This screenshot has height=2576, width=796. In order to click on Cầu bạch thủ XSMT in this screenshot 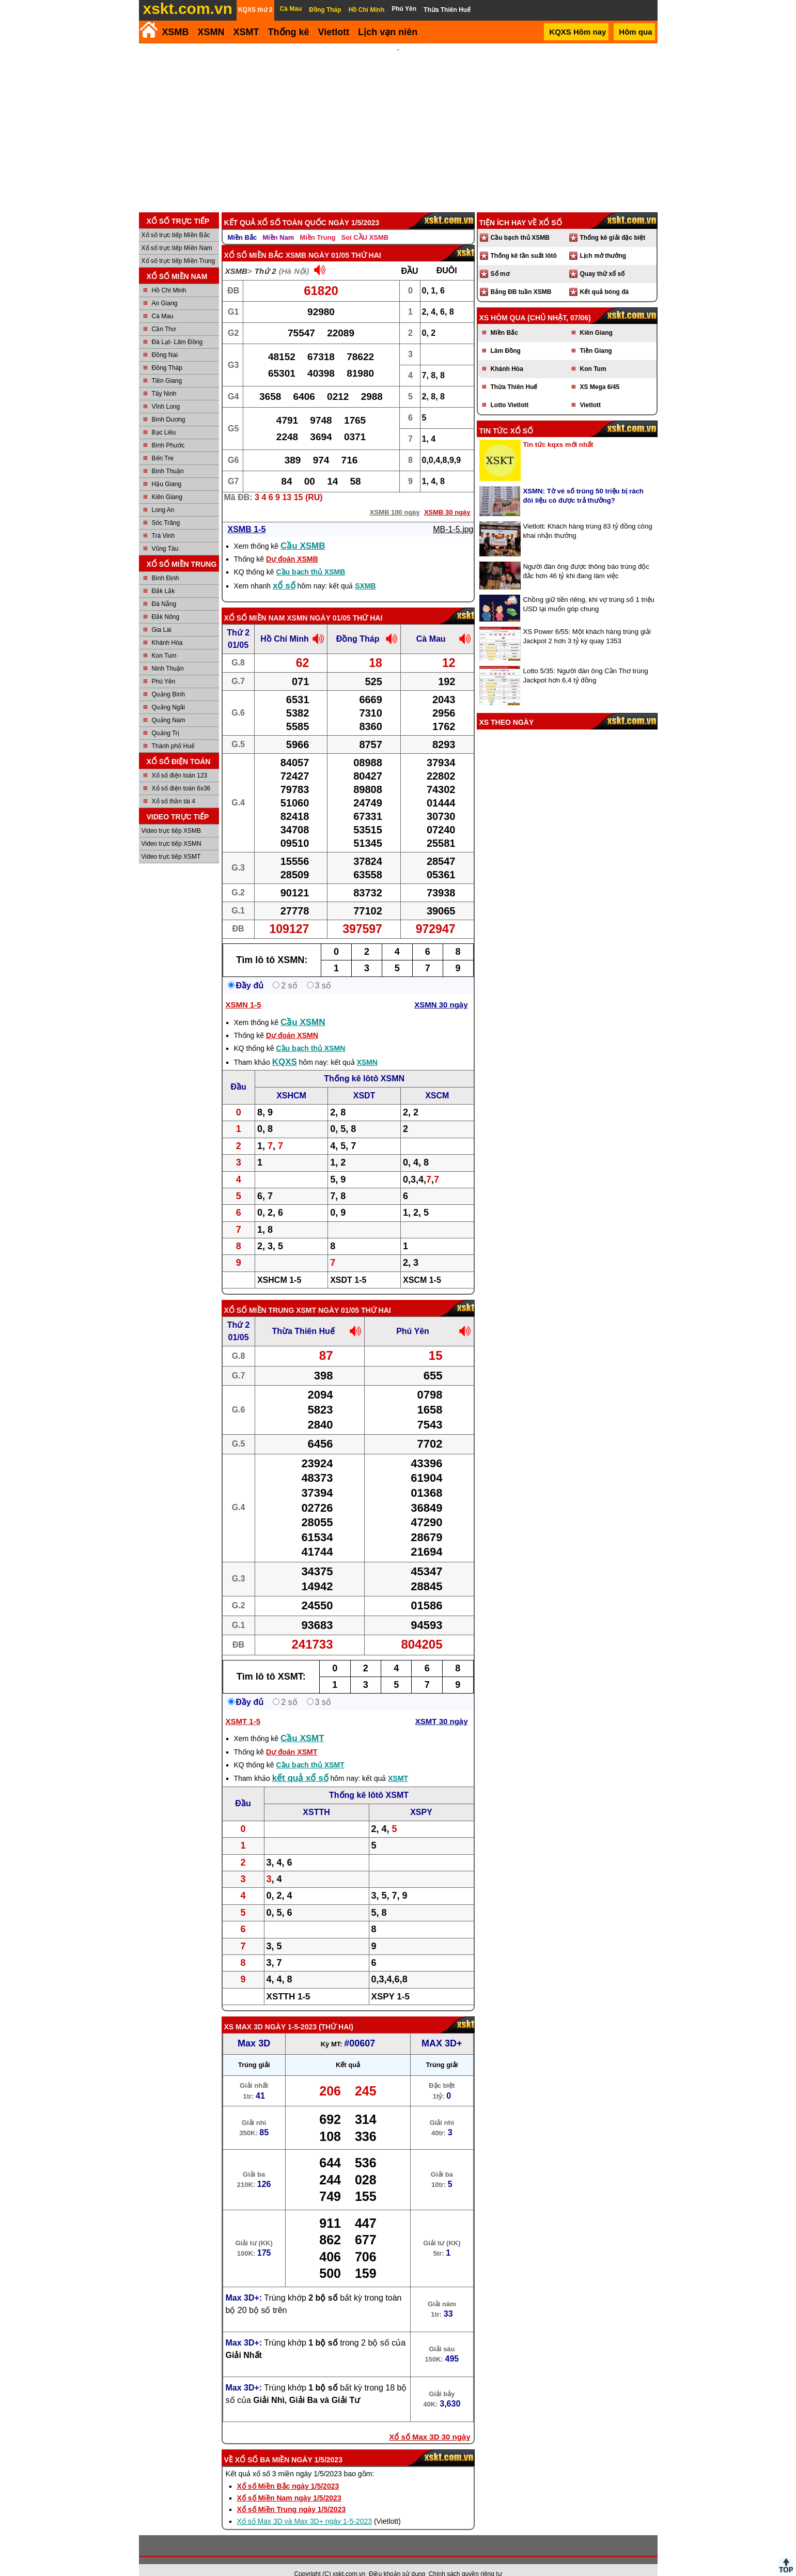, I will do `click(310, 1751)`.